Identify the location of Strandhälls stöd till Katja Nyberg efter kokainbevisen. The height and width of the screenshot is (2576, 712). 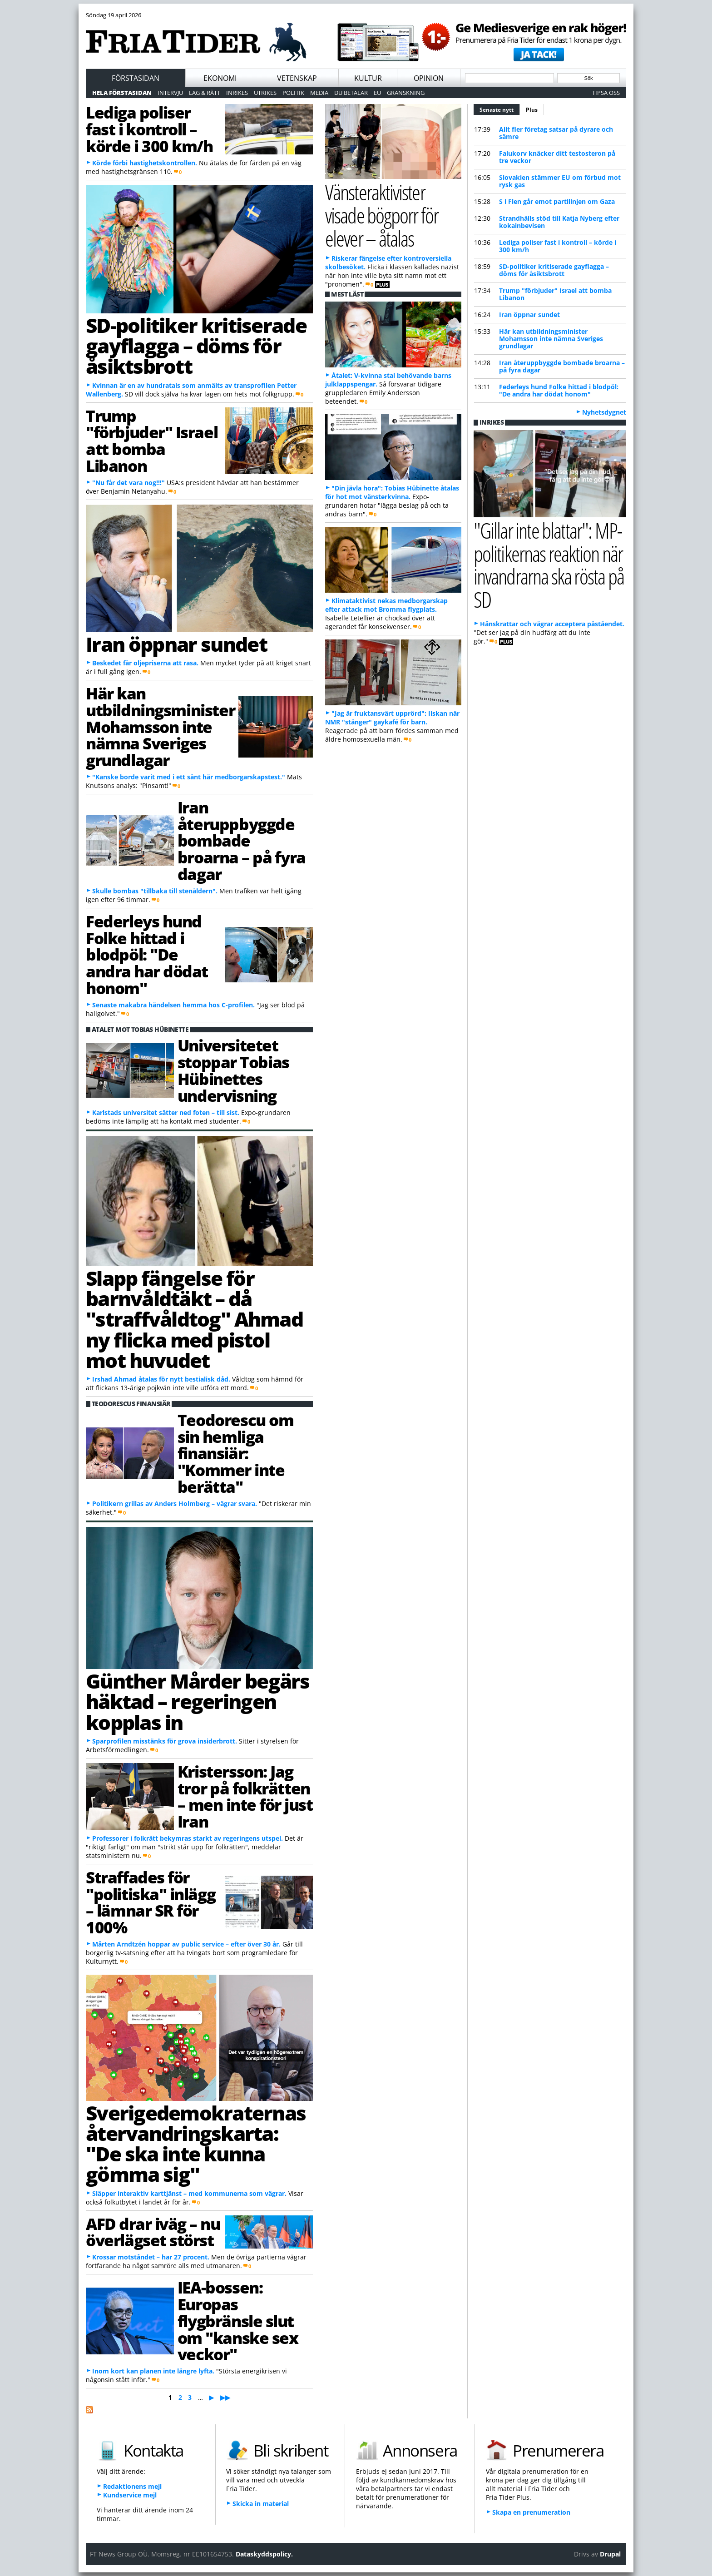
(559, 222).